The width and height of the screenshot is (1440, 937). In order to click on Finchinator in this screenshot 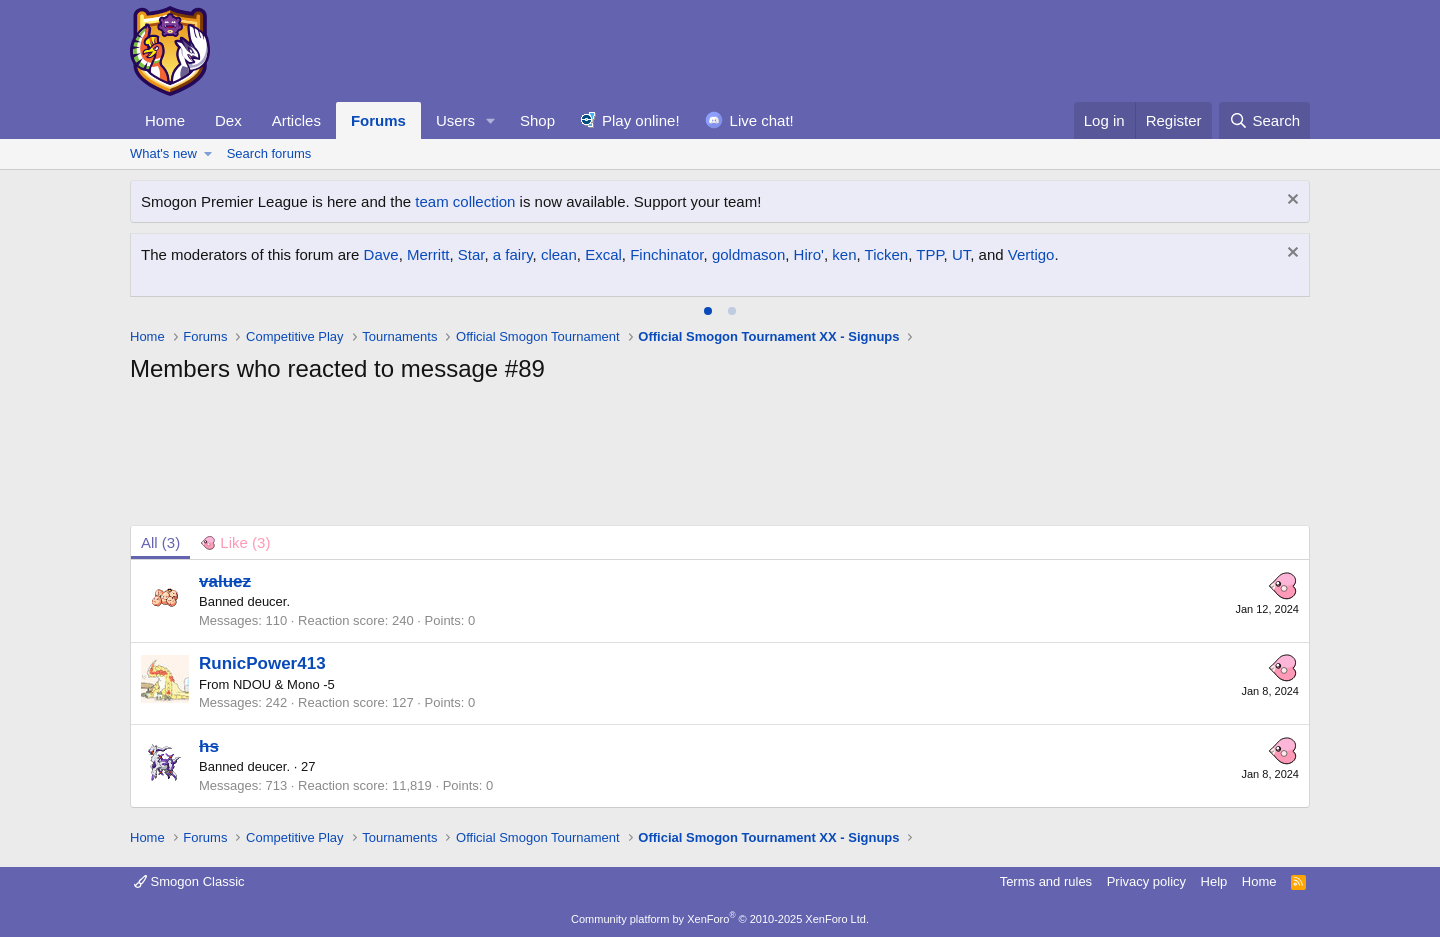, I will do `click(666, 254)`.